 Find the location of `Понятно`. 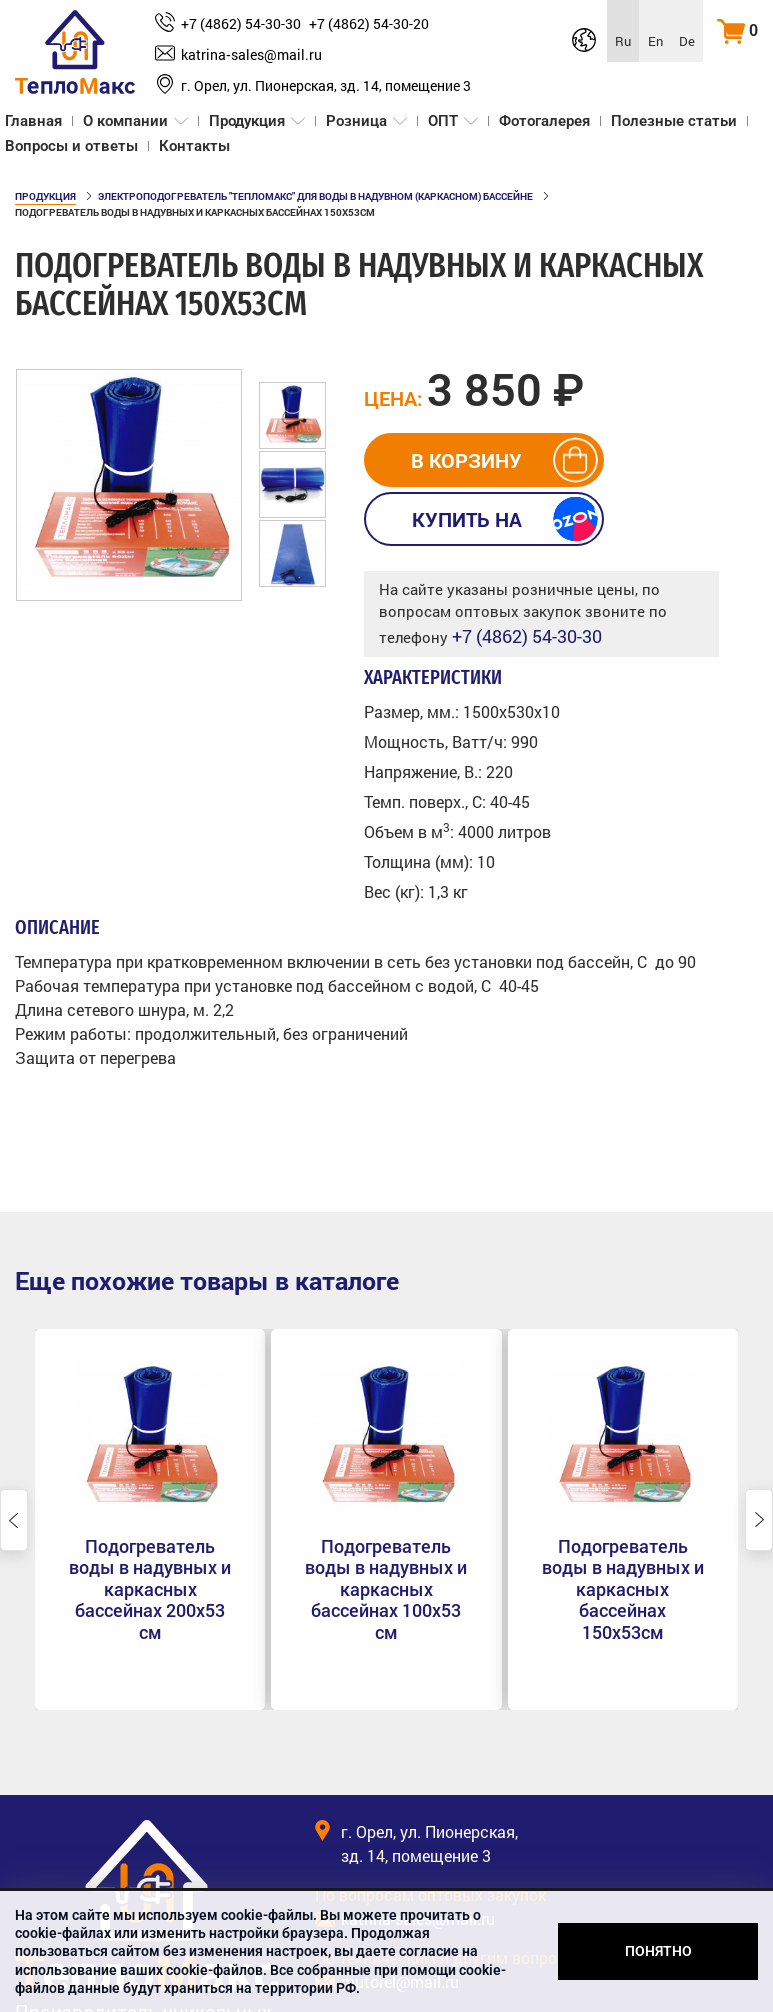

Понятно is located at coordinates (658, 1951).